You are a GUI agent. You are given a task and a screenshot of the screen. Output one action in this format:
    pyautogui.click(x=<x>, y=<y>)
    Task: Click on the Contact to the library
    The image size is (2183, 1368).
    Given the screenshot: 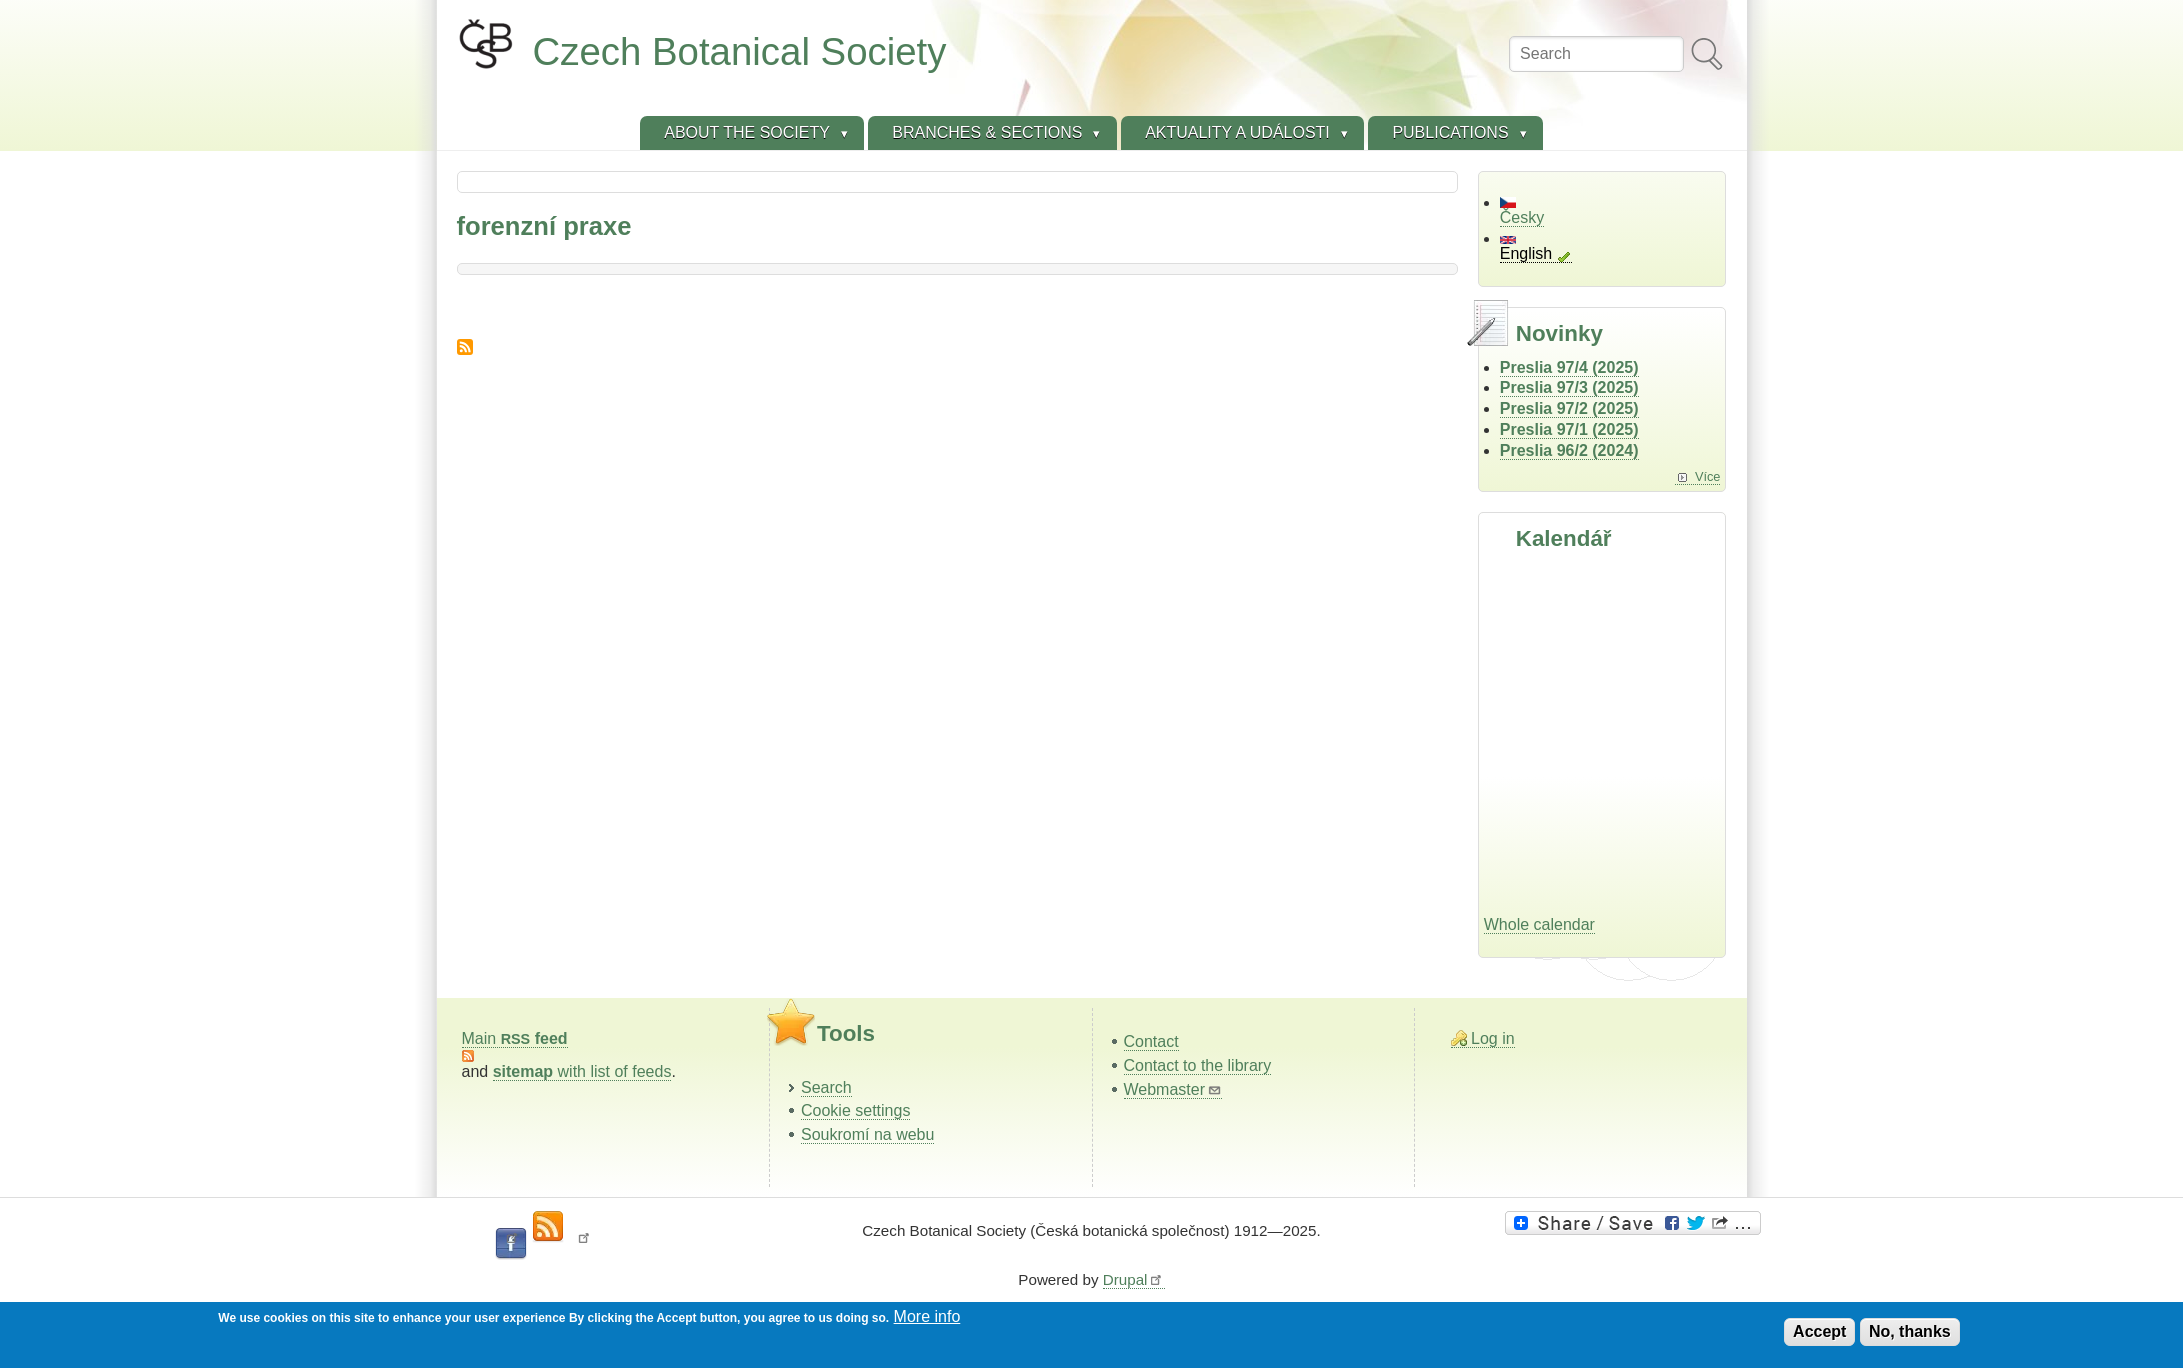 What is the action you would take?
    pyautogui.click(x=1198, y=1065)
    